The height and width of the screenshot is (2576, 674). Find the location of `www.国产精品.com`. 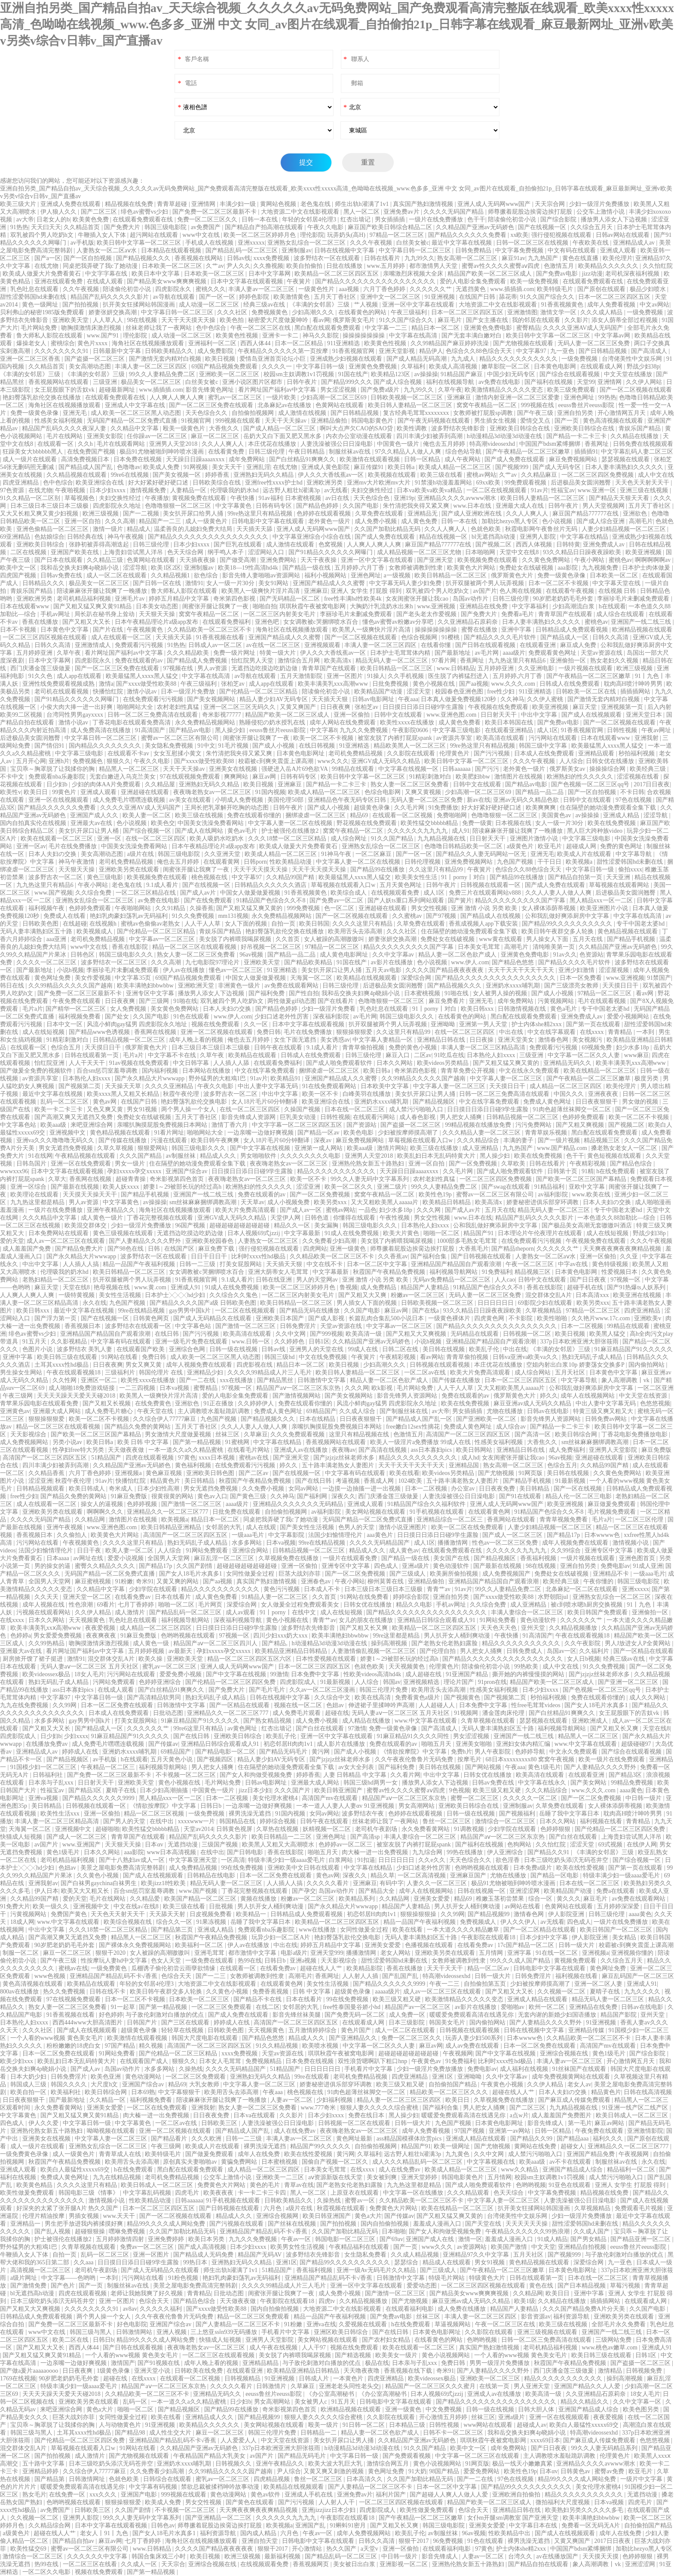

www.国产精品.com is located at coordinates (562, 1148).